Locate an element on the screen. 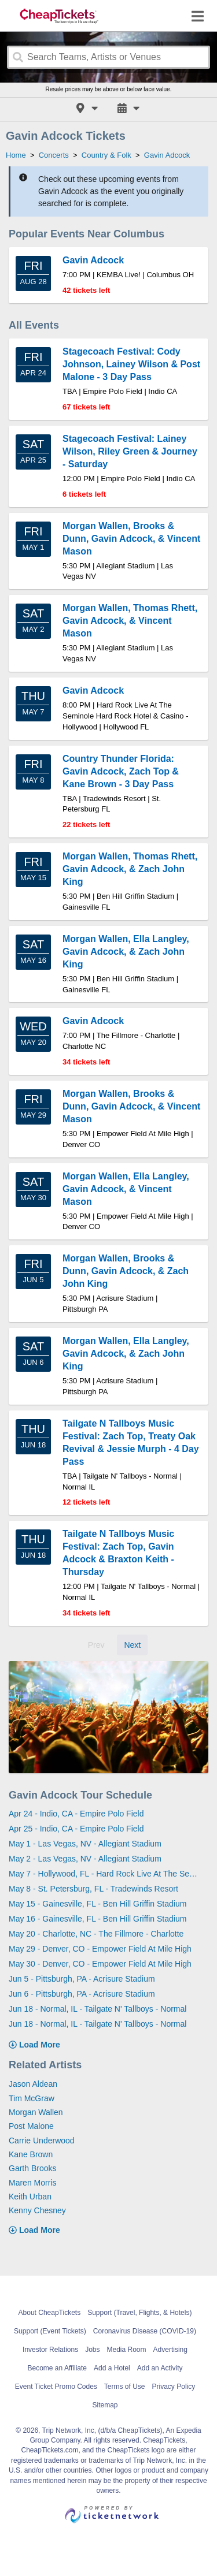 Image resolution: width=217 pixels, height=2576 pixels. Jun 6 - Pittsburgh, PA - Acrisure Stadium is located at coordinates (82, 1993).